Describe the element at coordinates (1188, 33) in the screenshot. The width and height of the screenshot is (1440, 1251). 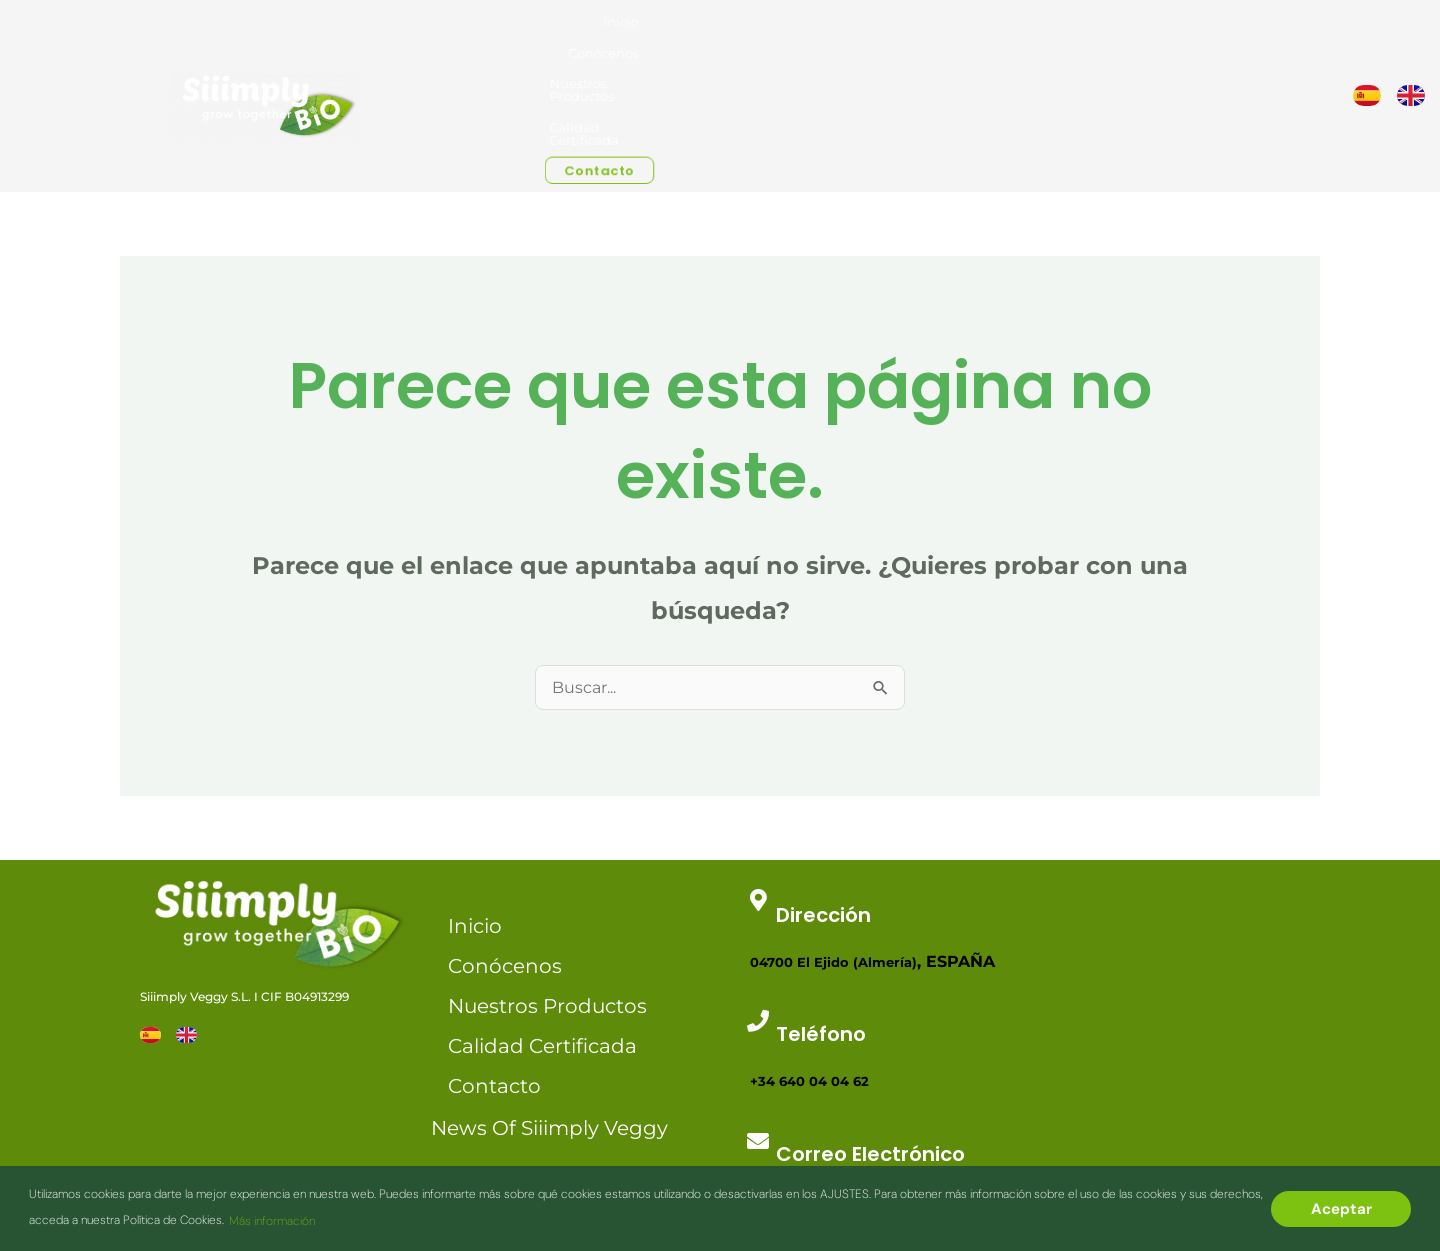
I see `Contacto` at that location.